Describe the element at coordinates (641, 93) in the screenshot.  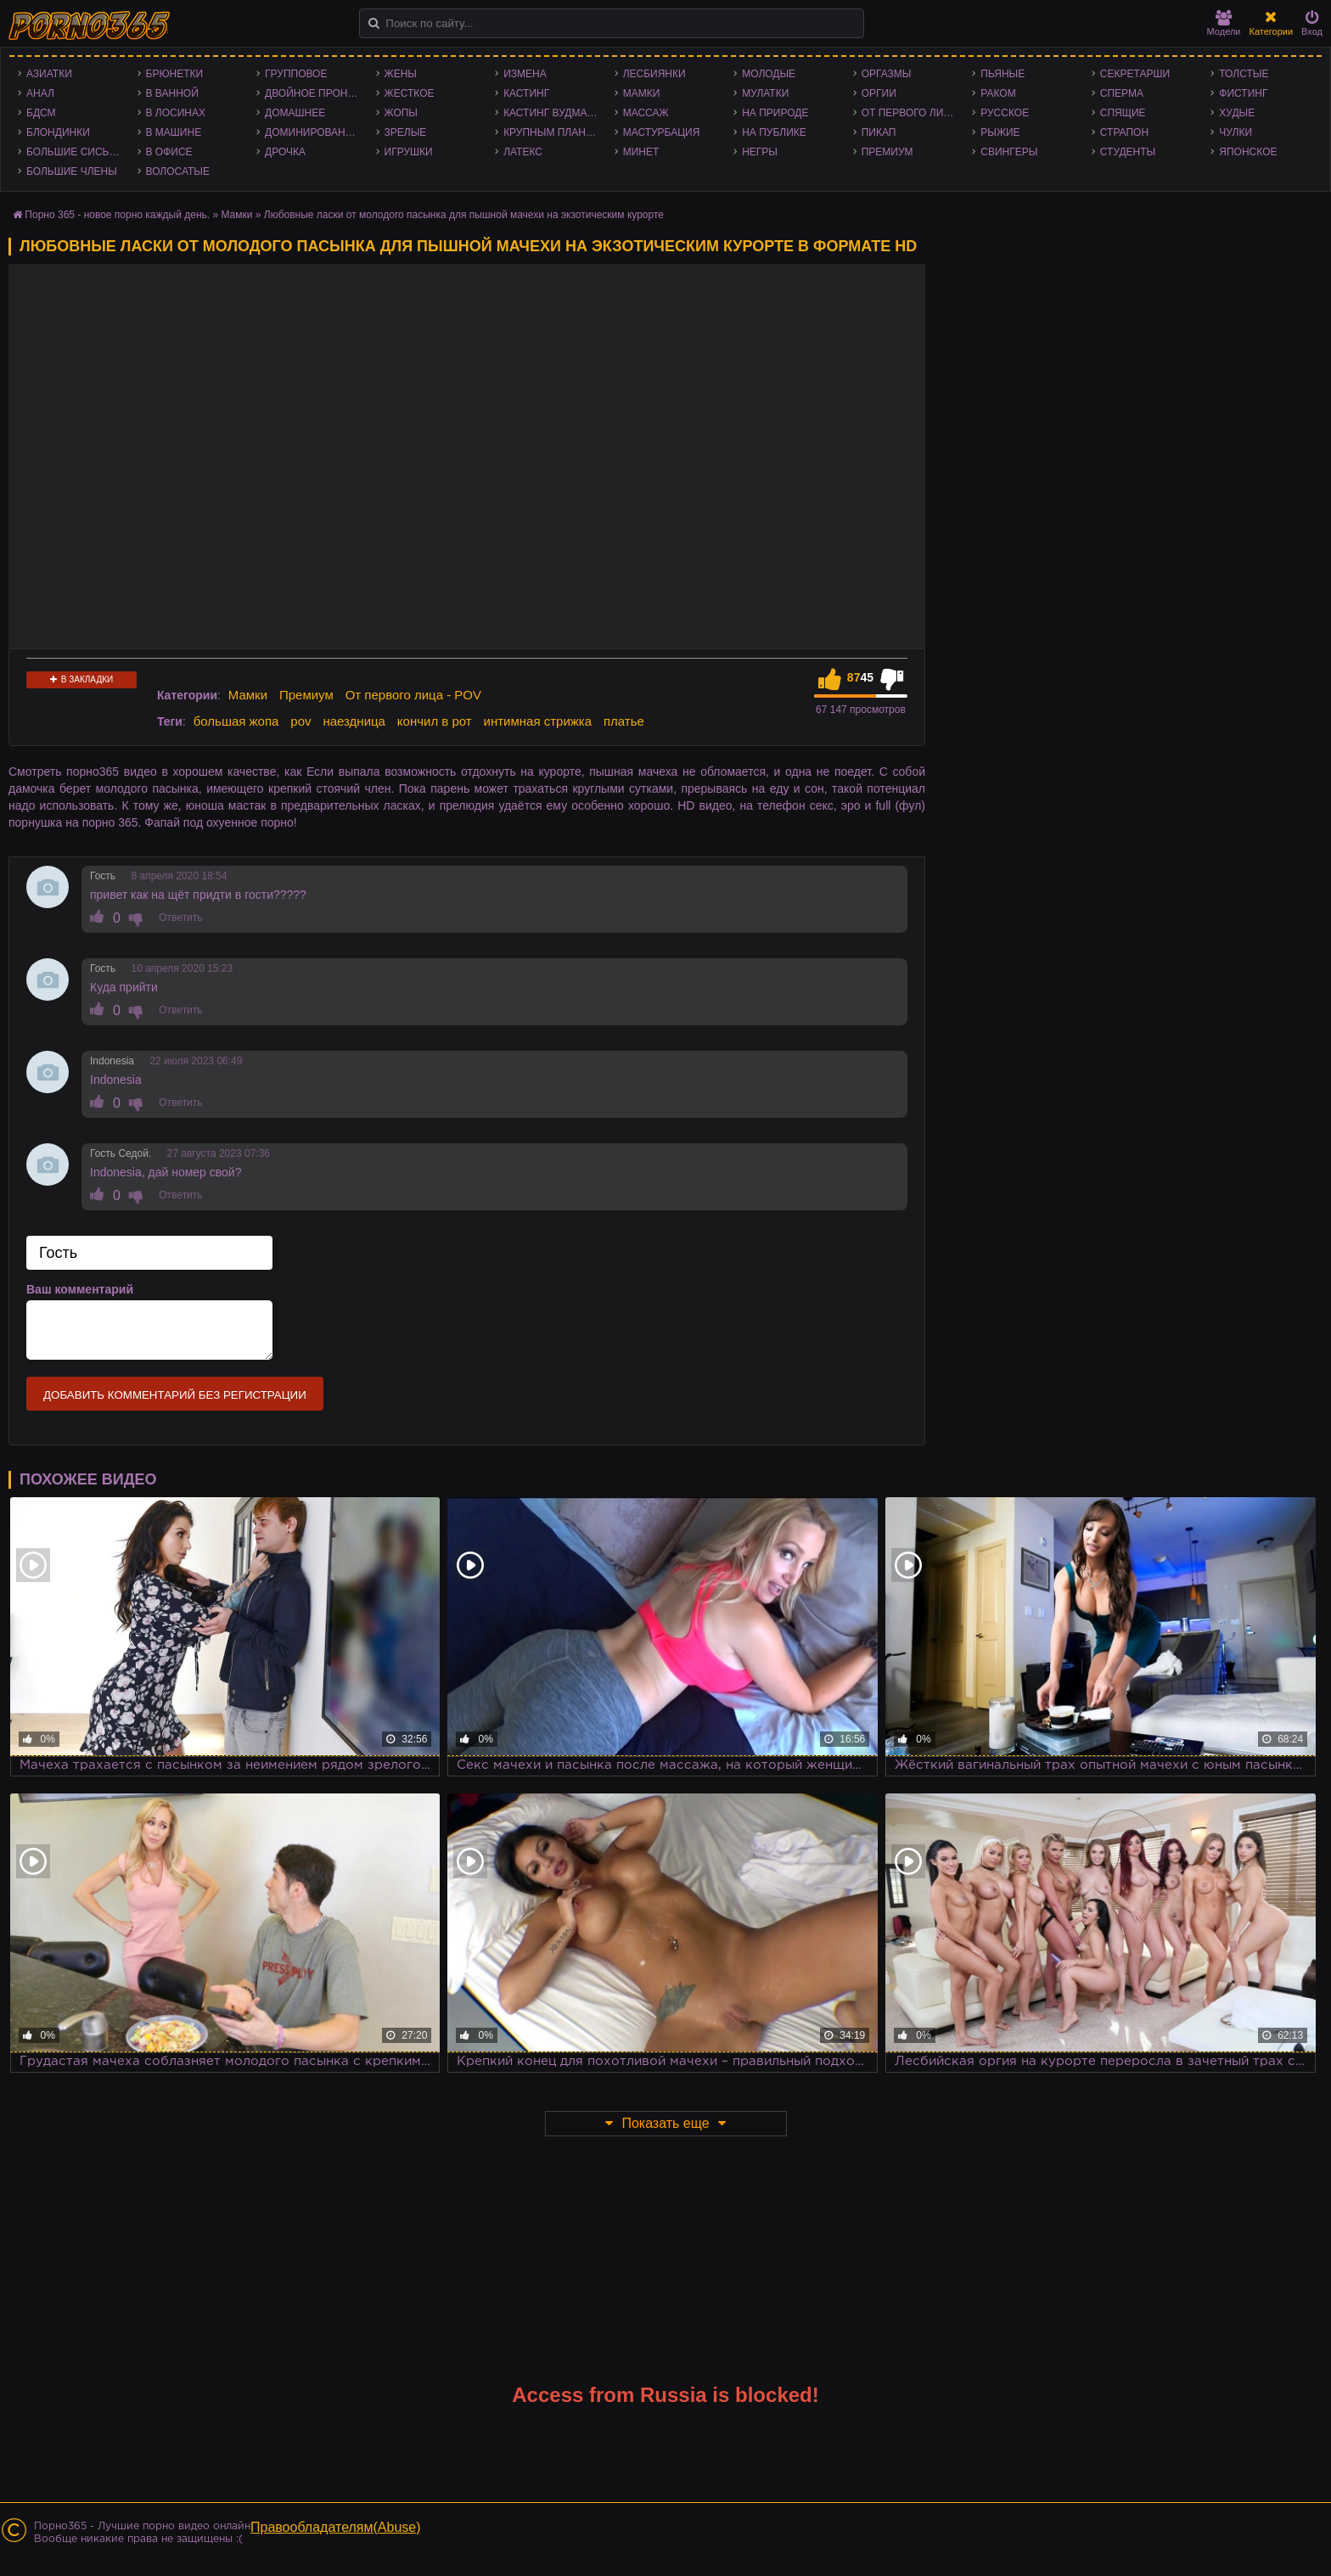
I see `Мамки` at that location.